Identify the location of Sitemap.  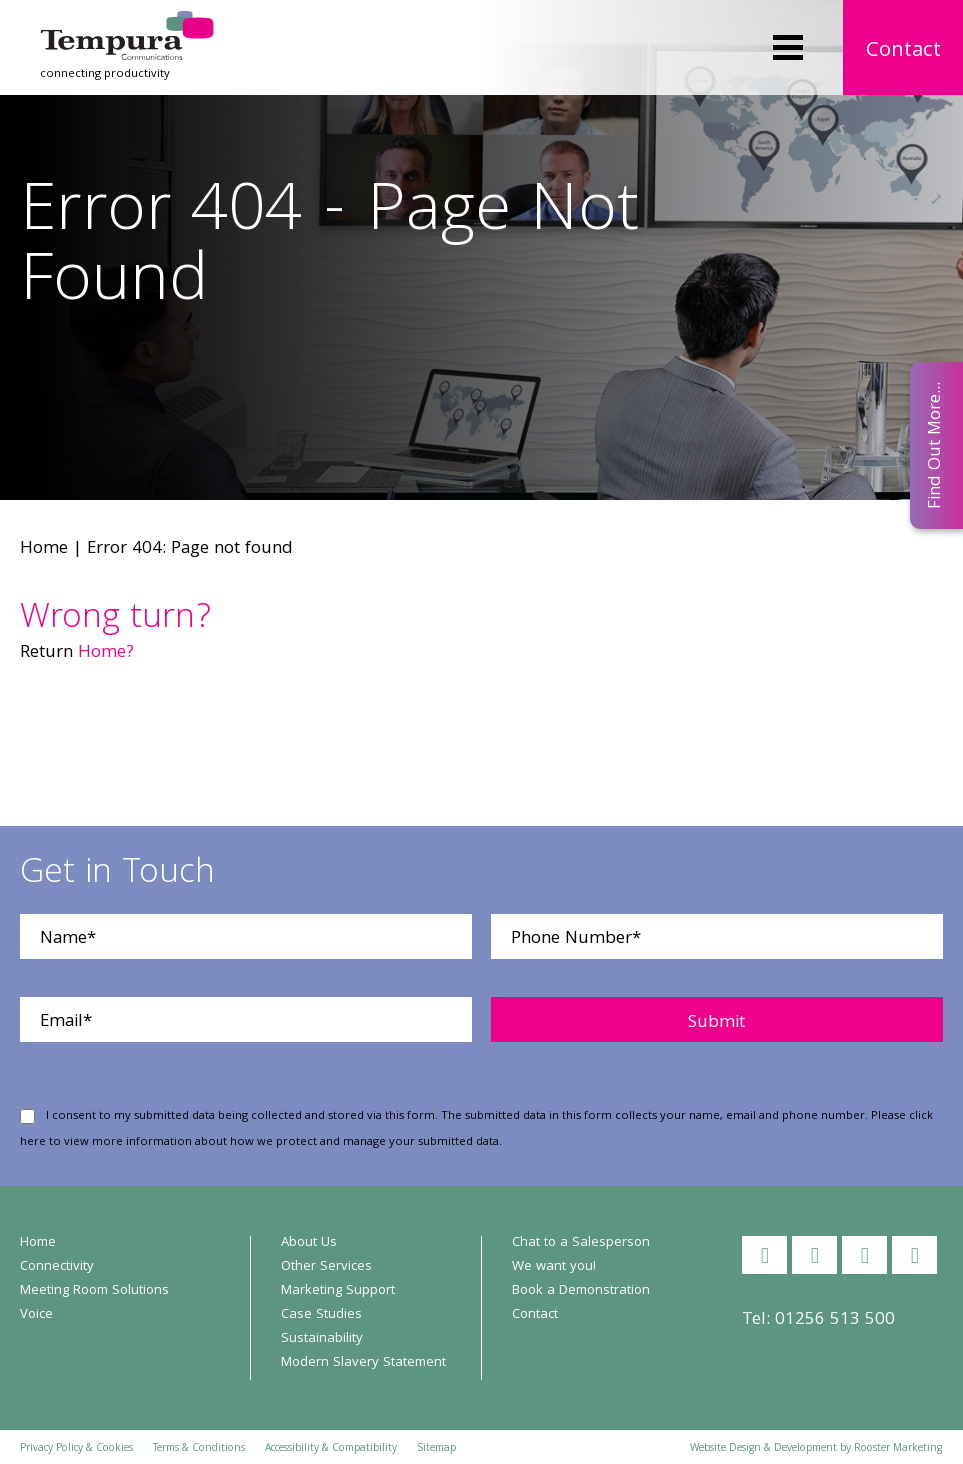
(436, 1449).